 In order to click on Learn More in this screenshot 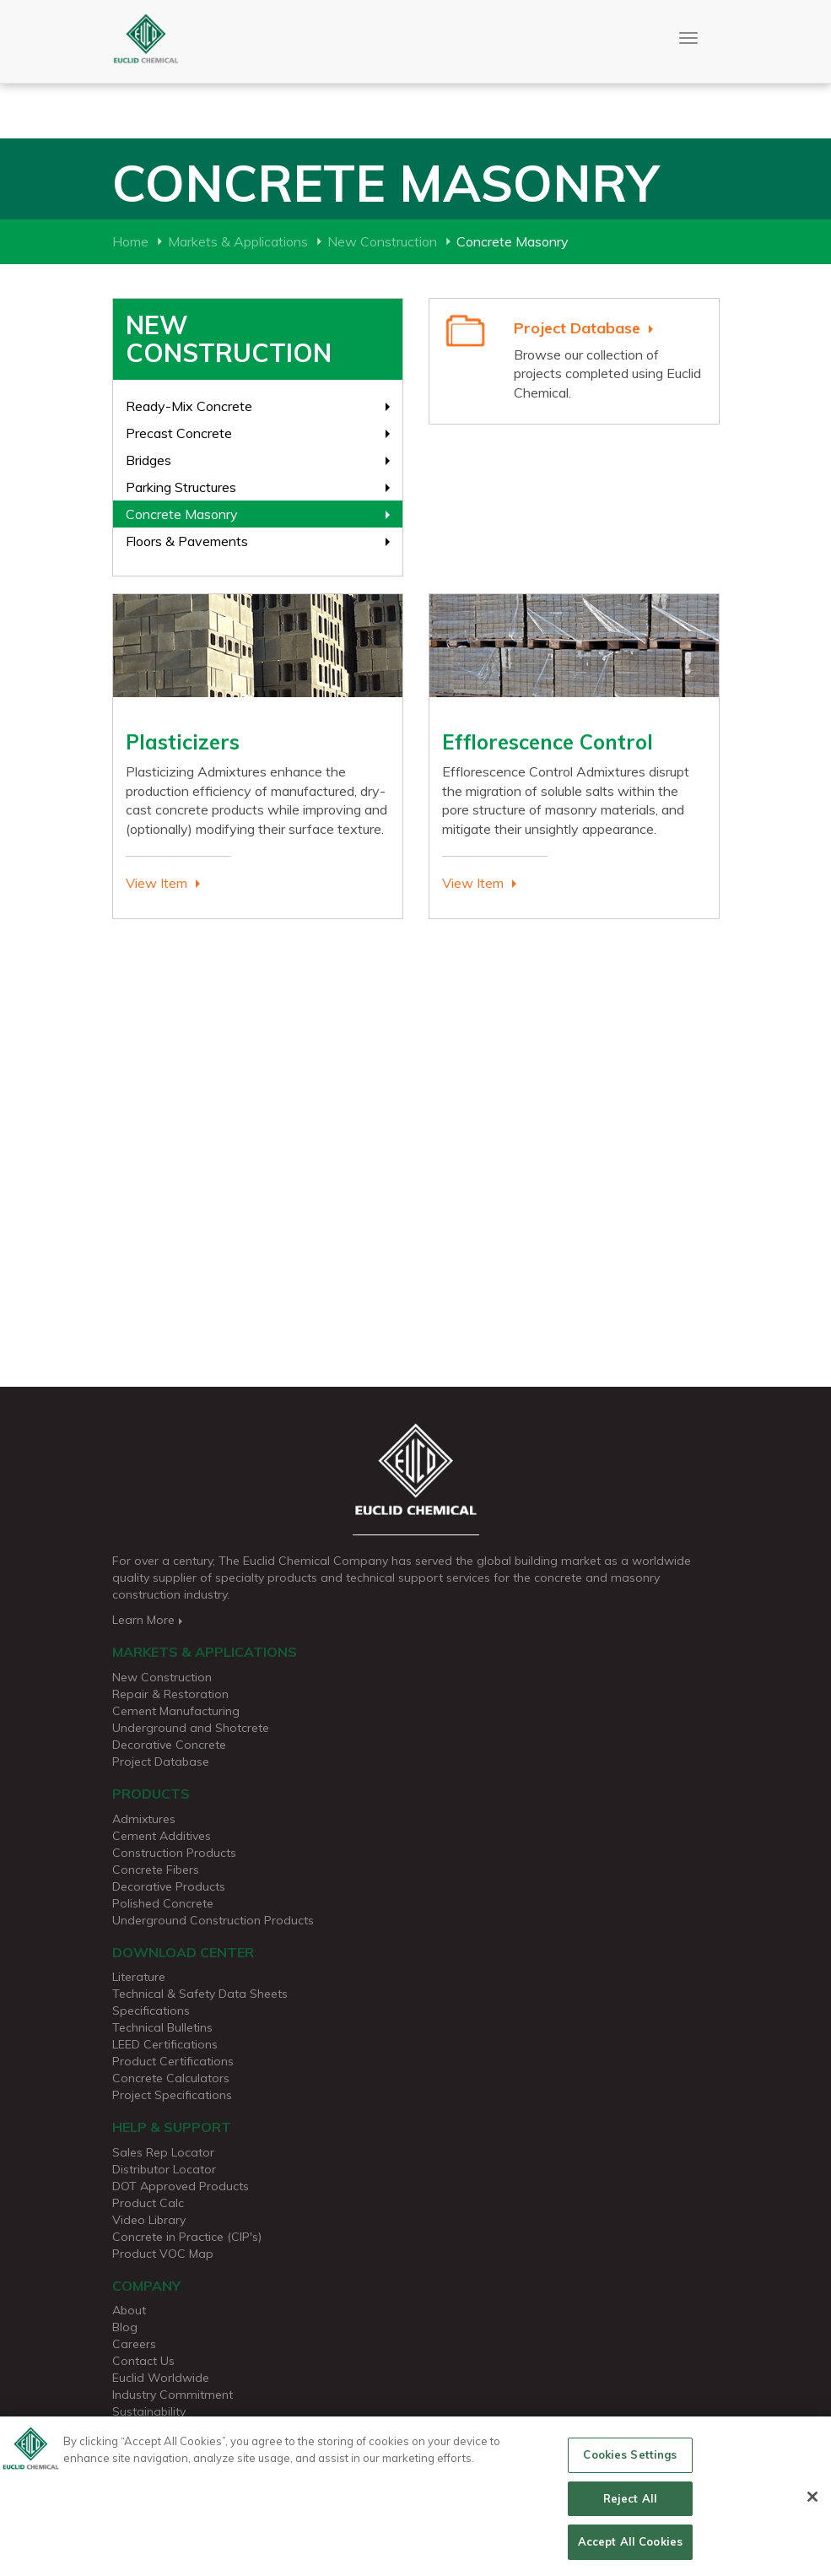, I will do `click(149, 1619)`.